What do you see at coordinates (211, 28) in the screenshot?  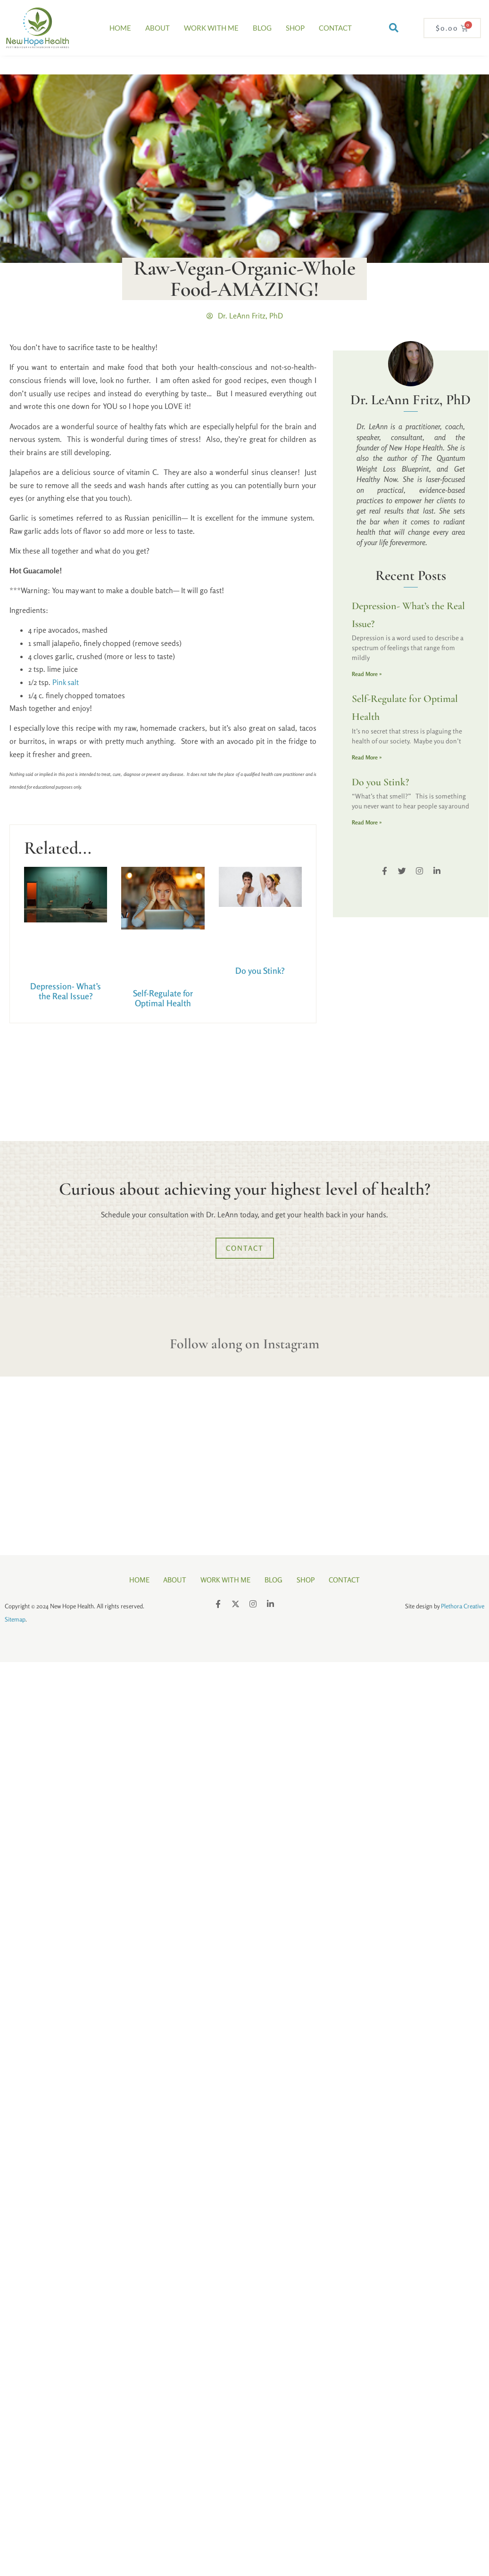 I see `Work With Me` at bounding box center [211, 28].